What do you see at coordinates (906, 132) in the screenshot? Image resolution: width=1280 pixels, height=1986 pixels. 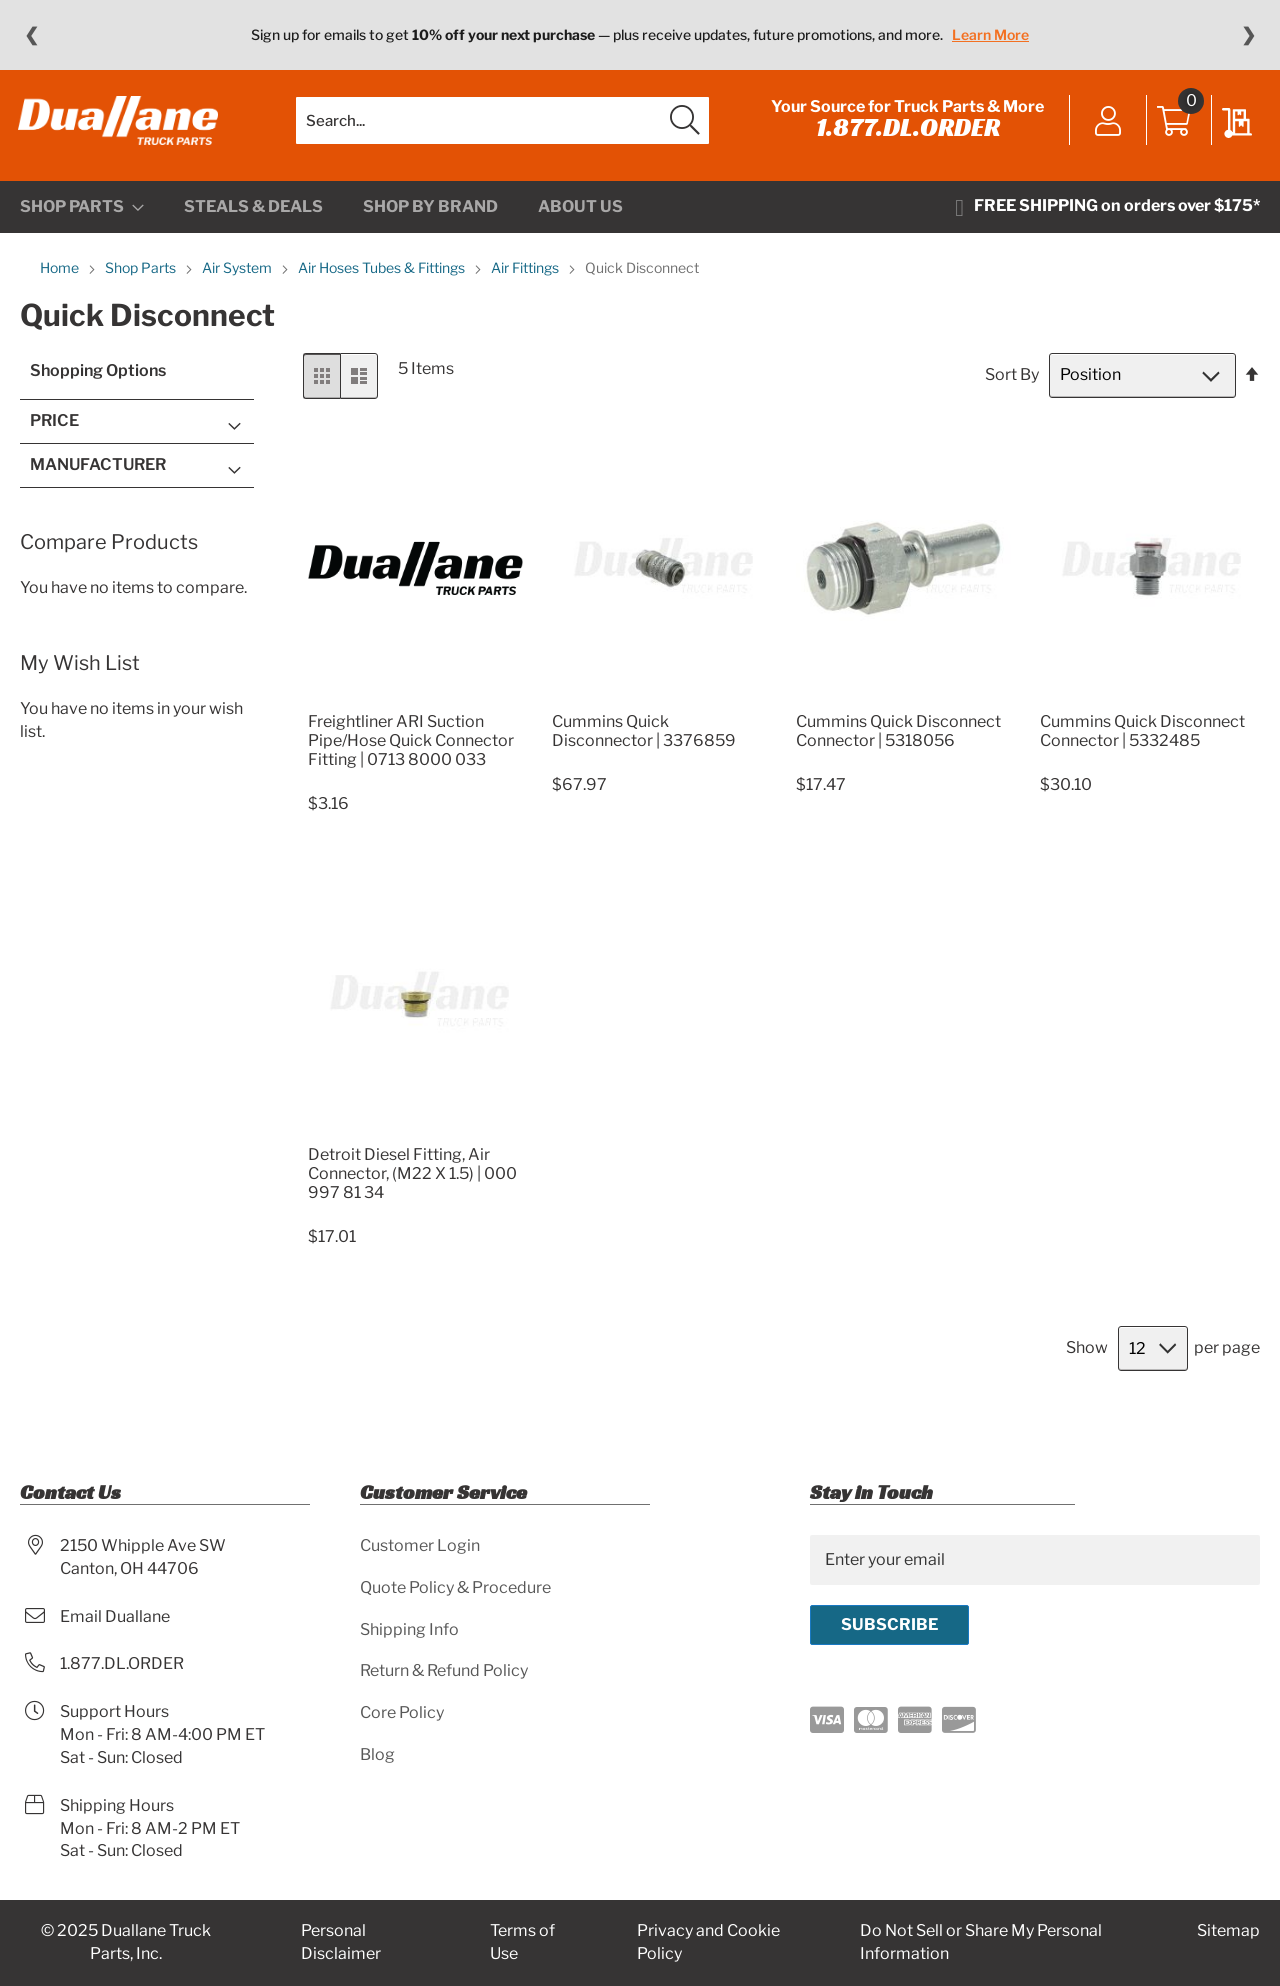 I see `1.877.DL.ORDER` at bounding box center [906, 132].